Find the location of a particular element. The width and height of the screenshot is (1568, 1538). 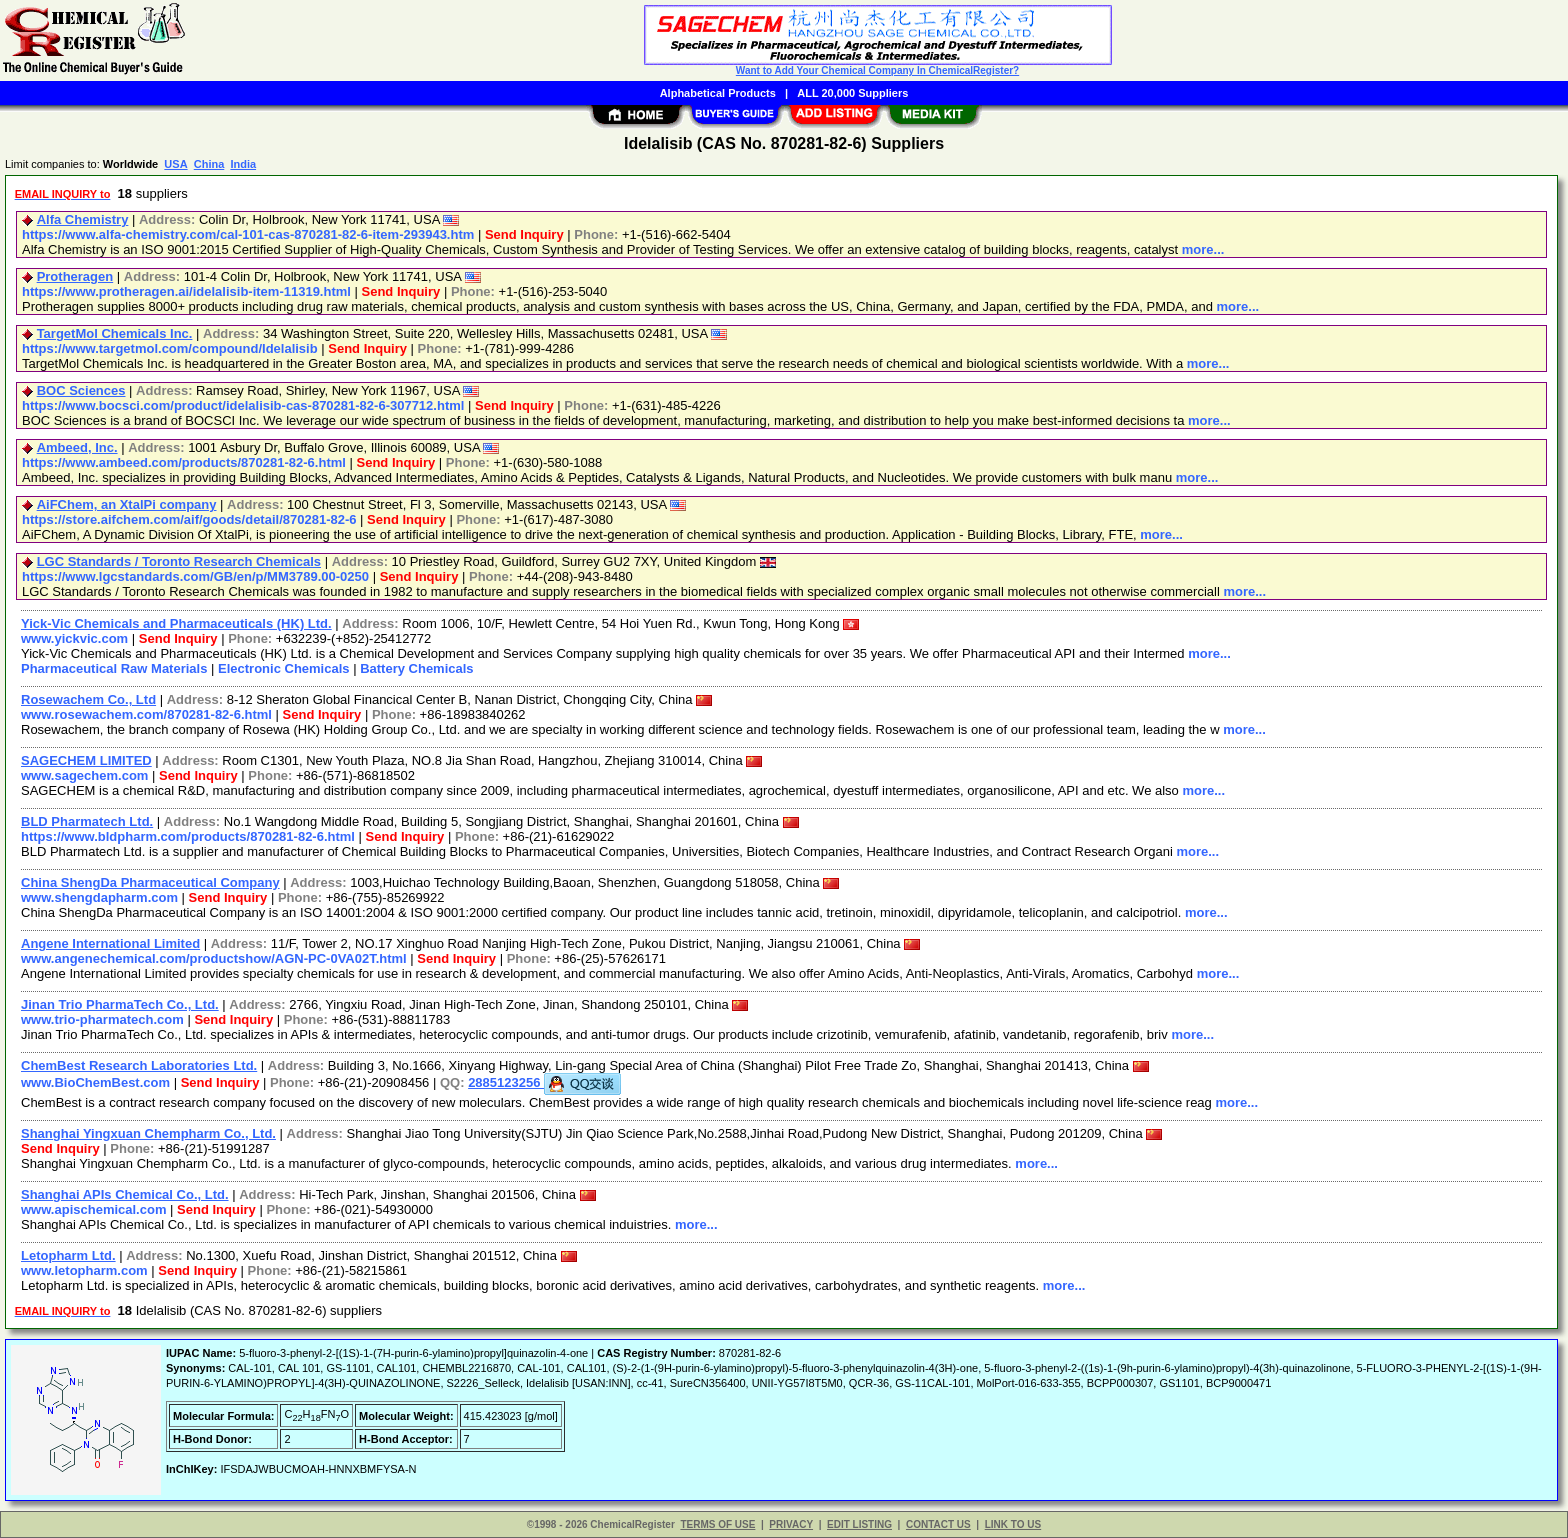

Want to Add Your Chemical Company In ChemicalRegister? is located at coordinates (877, 70).